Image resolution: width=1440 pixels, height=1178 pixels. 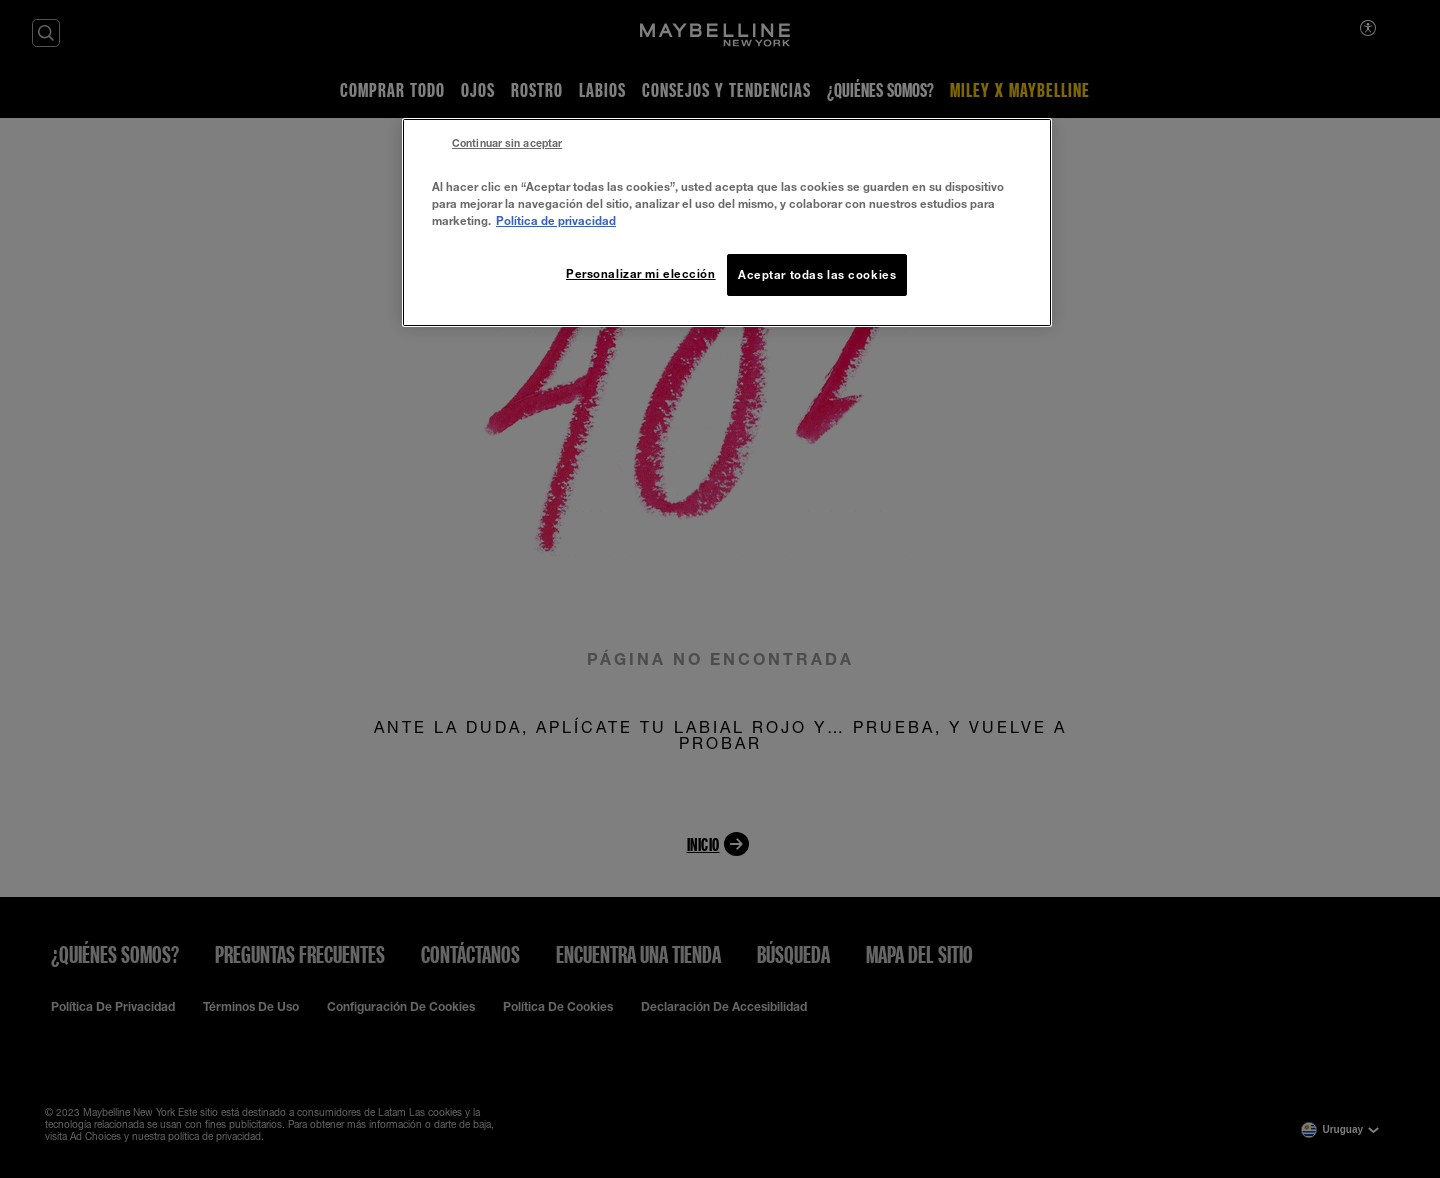 What do you see at coordinates (641, 273) in the screenshot?
I see `Personalizar mi elección` at bounding box center [641, 273].